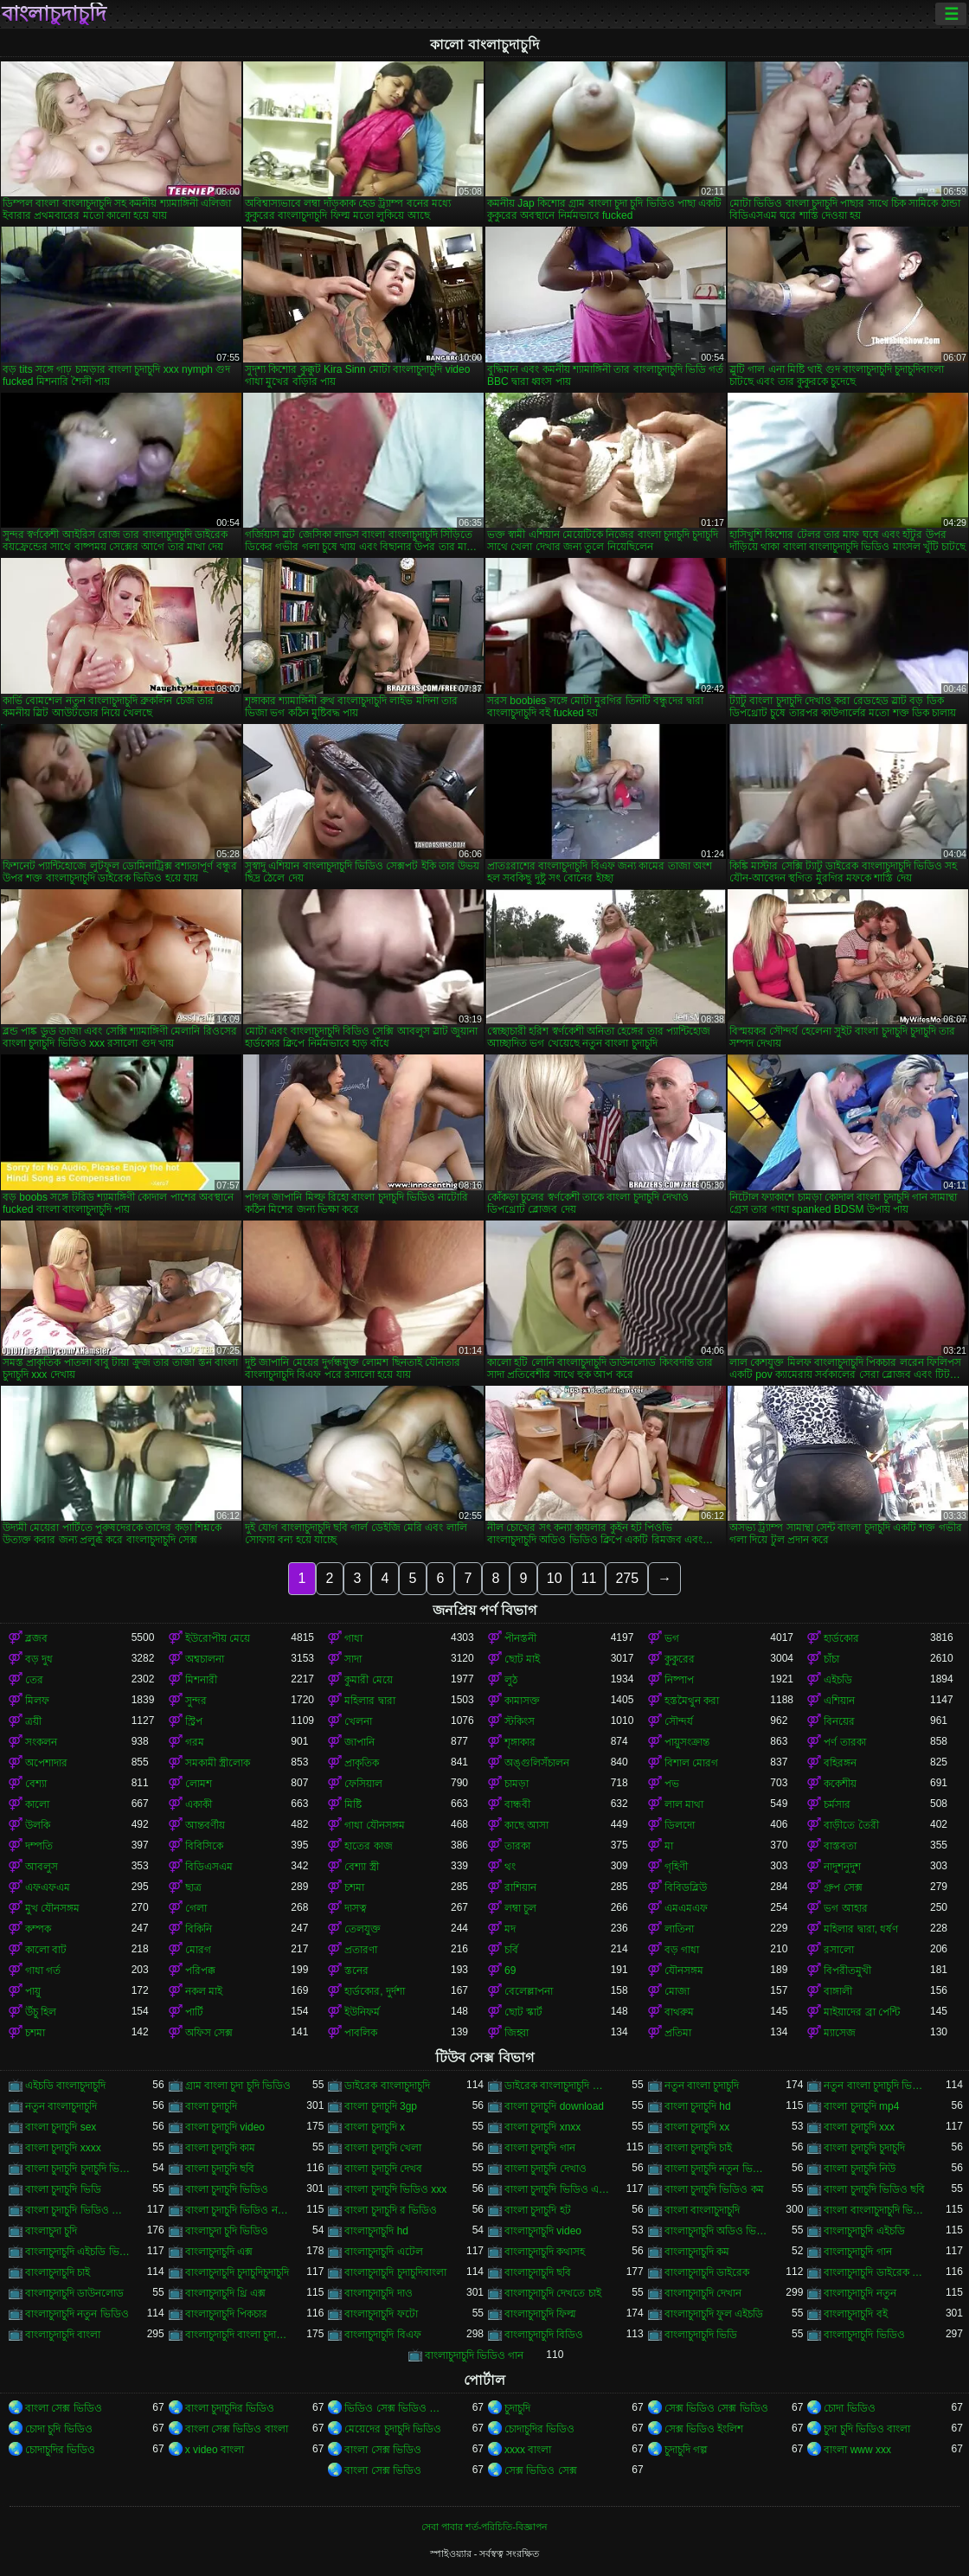 The width and height of the screenshot is (969, 2576). I want to click on বিপরীতমুখী, so click(847, 1970).